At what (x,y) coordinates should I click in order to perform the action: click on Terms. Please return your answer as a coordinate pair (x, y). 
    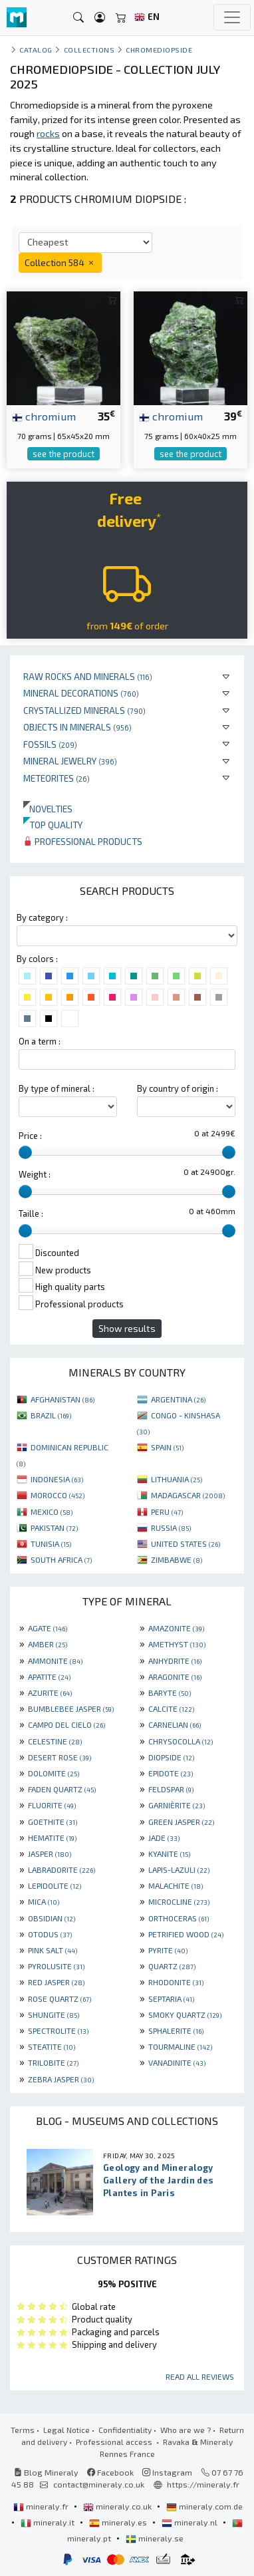
    Looking at the image, I should click on (23, 2429).